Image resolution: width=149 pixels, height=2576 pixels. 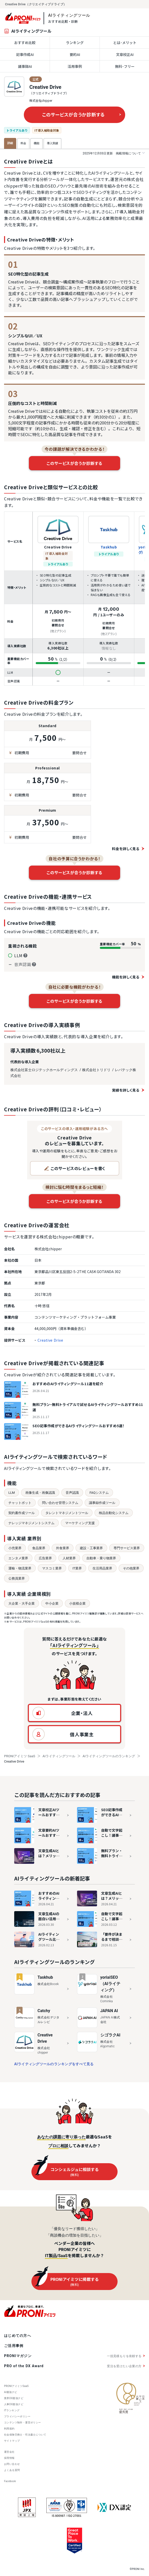 I want to click on 運輸・物流業界, so click(x=19, y=1568).